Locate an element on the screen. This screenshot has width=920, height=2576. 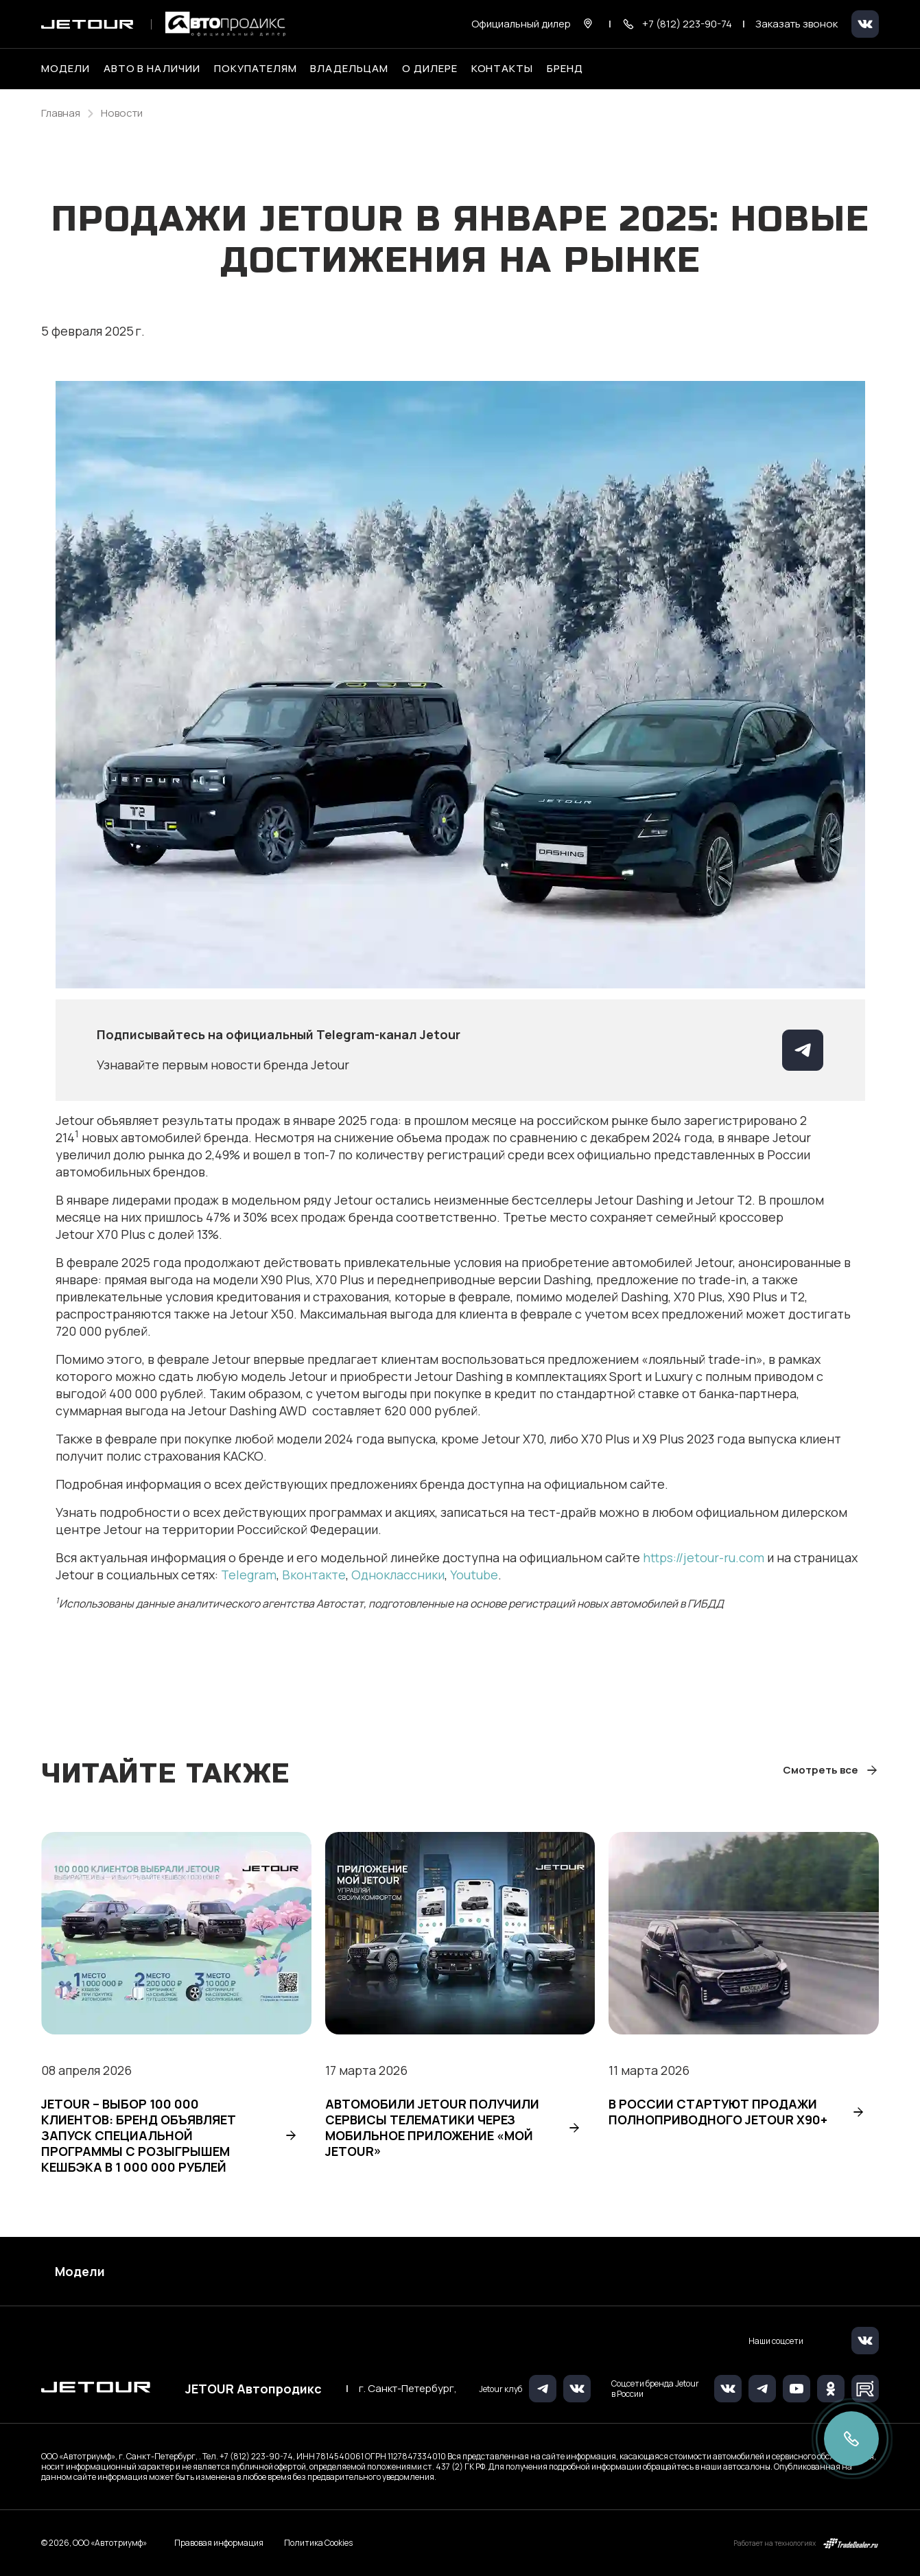
Авто в наличии is located at coordinates (152, 69).